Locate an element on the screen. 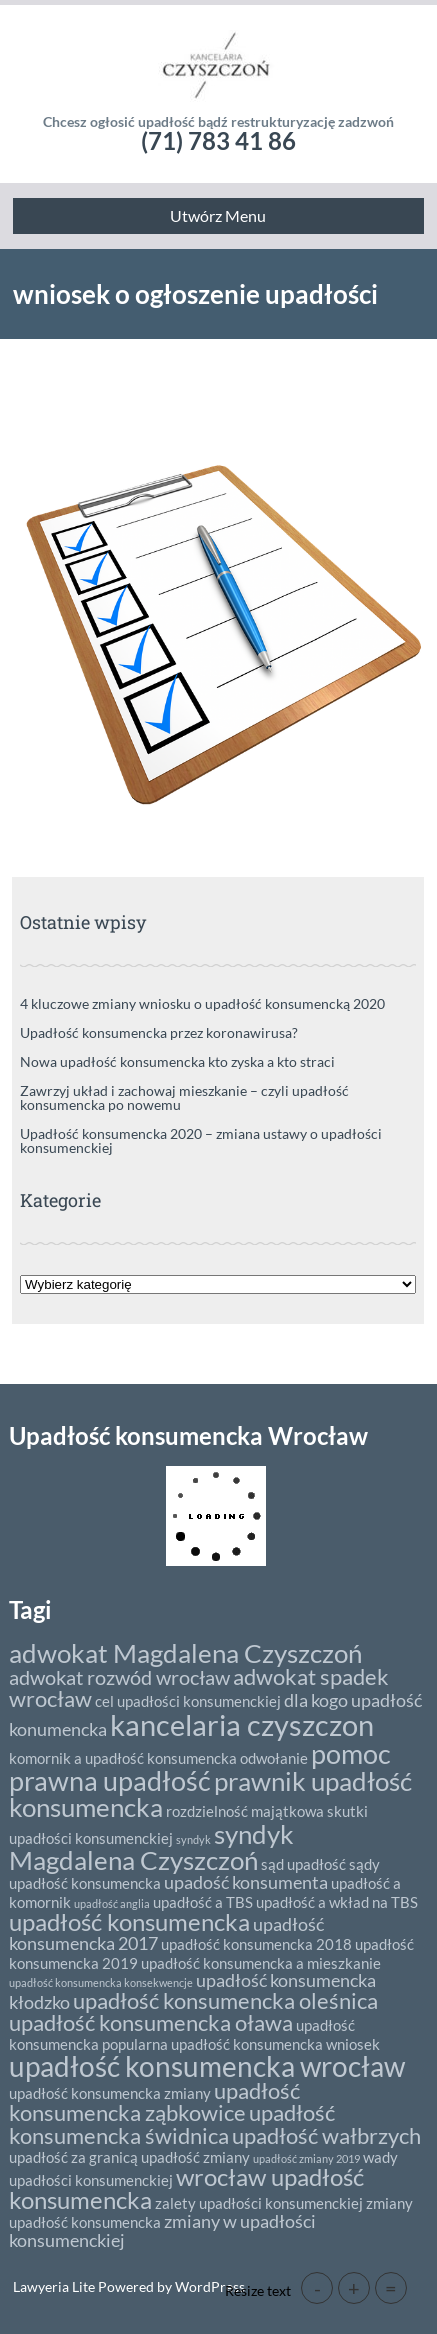  adwokat rozwód wrocław [adwokat rozwód wrocław (4 elementy)] is located at coordinates (119, 1677).